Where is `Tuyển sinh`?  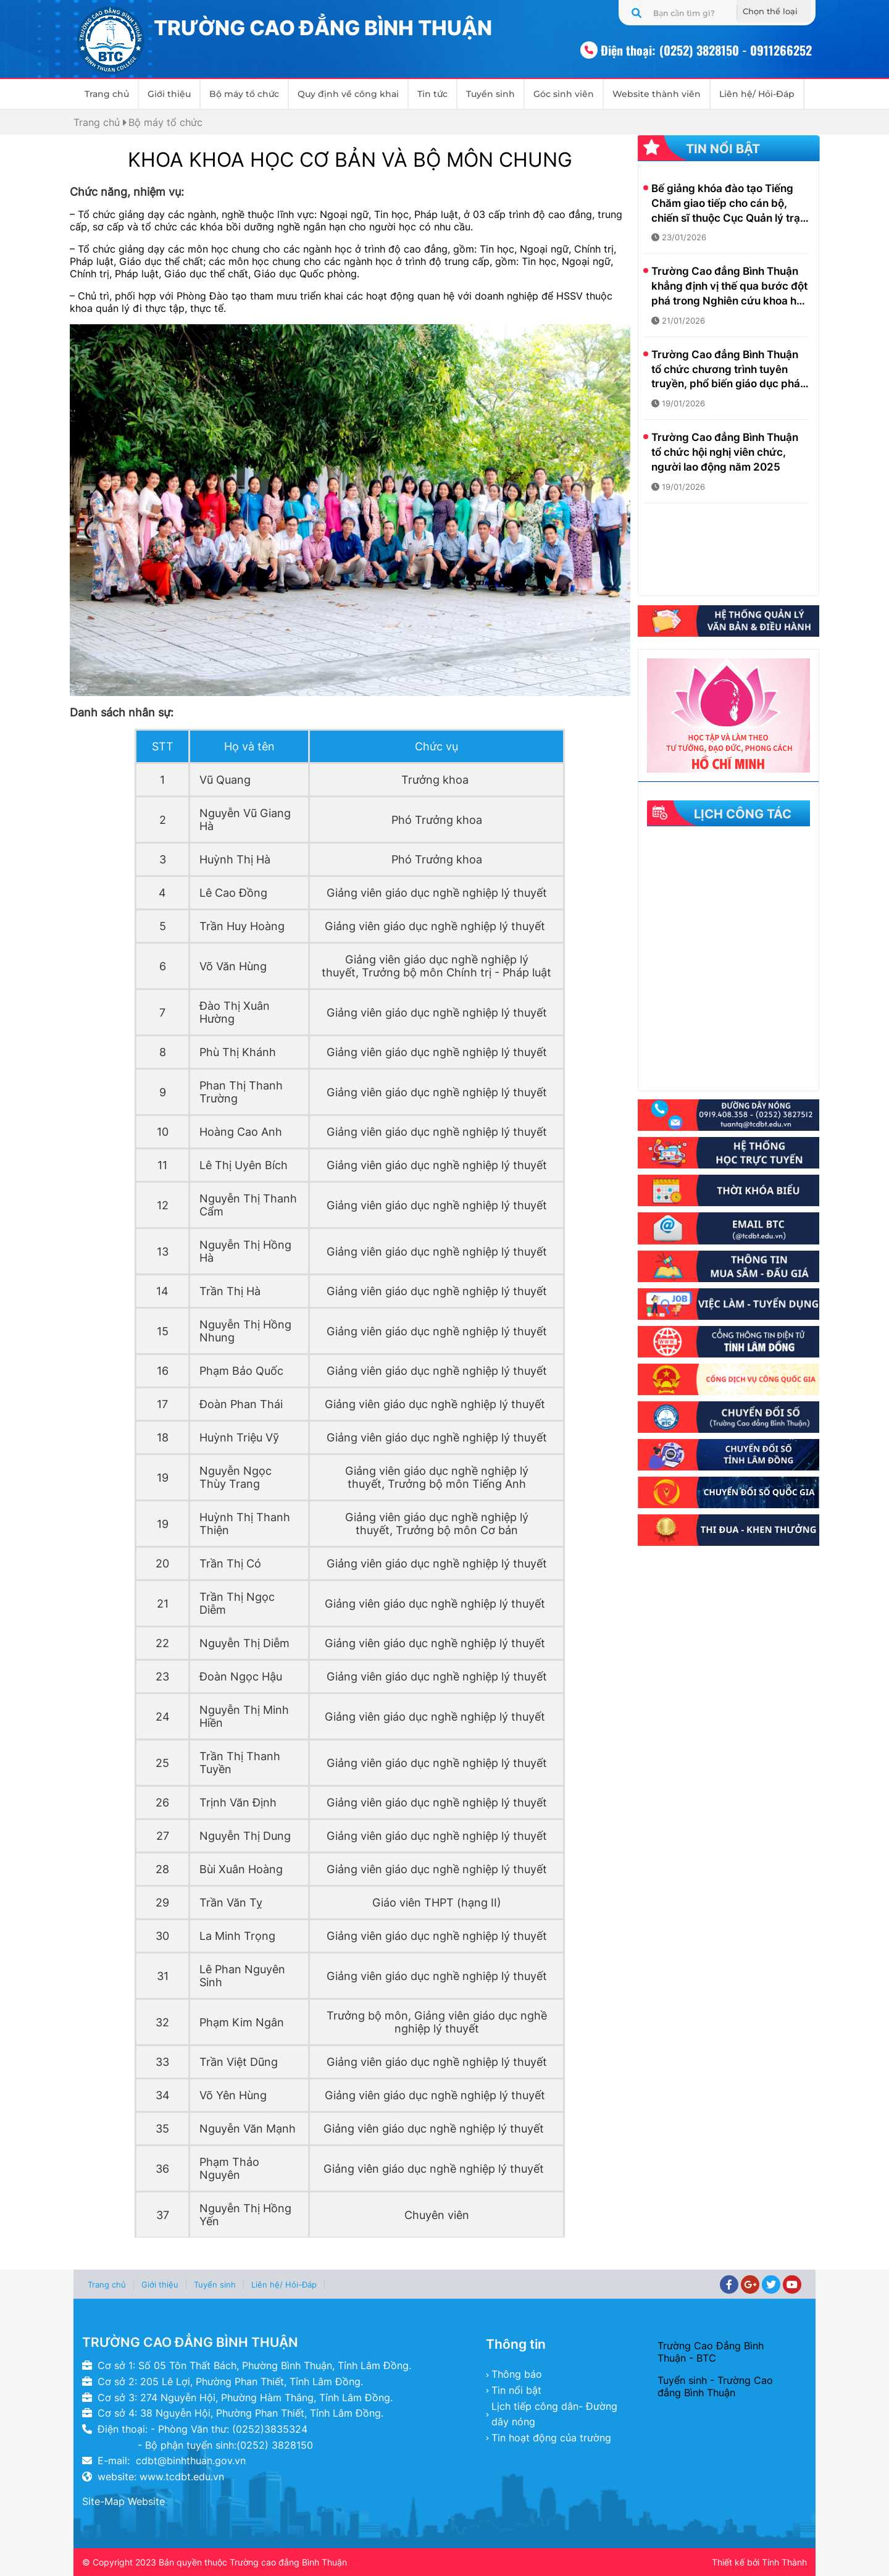 Tuyển sinh is located at coordinates (490, 93).